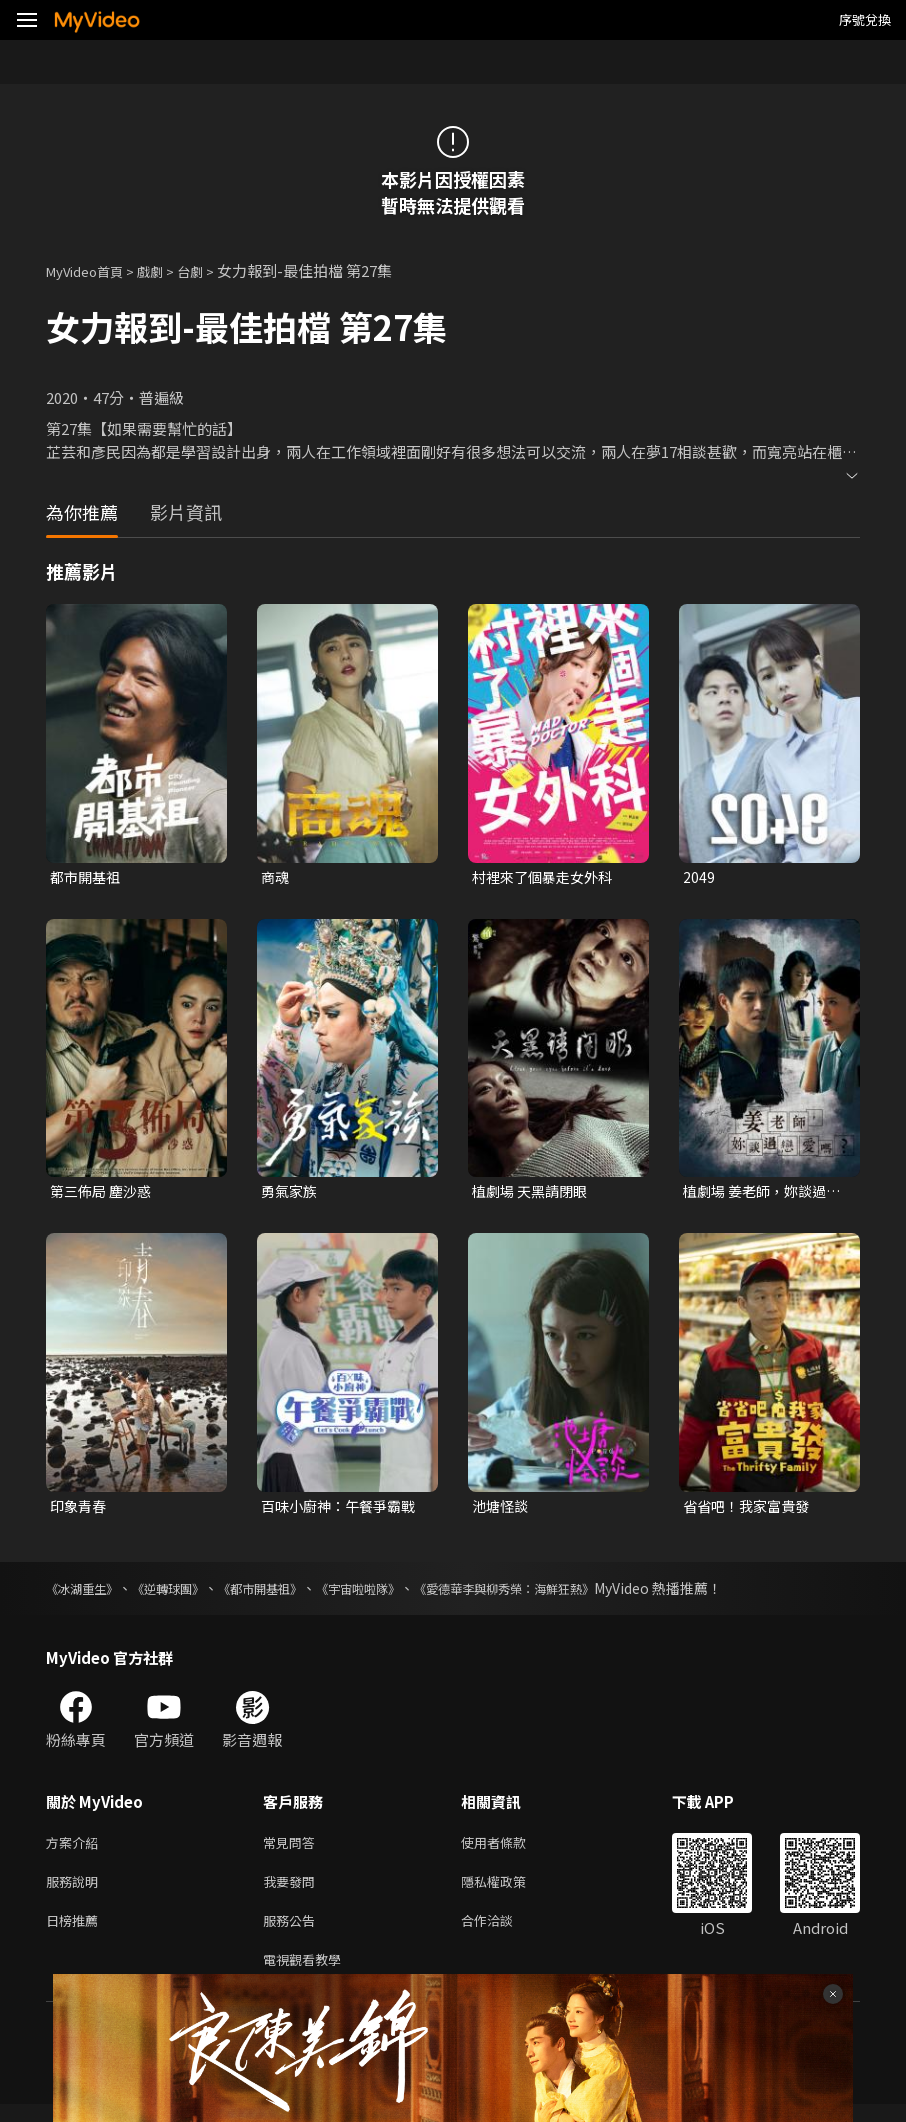  Describe the element at coordinates (276, 877) in the screenshot. I see `商魂` at that location.